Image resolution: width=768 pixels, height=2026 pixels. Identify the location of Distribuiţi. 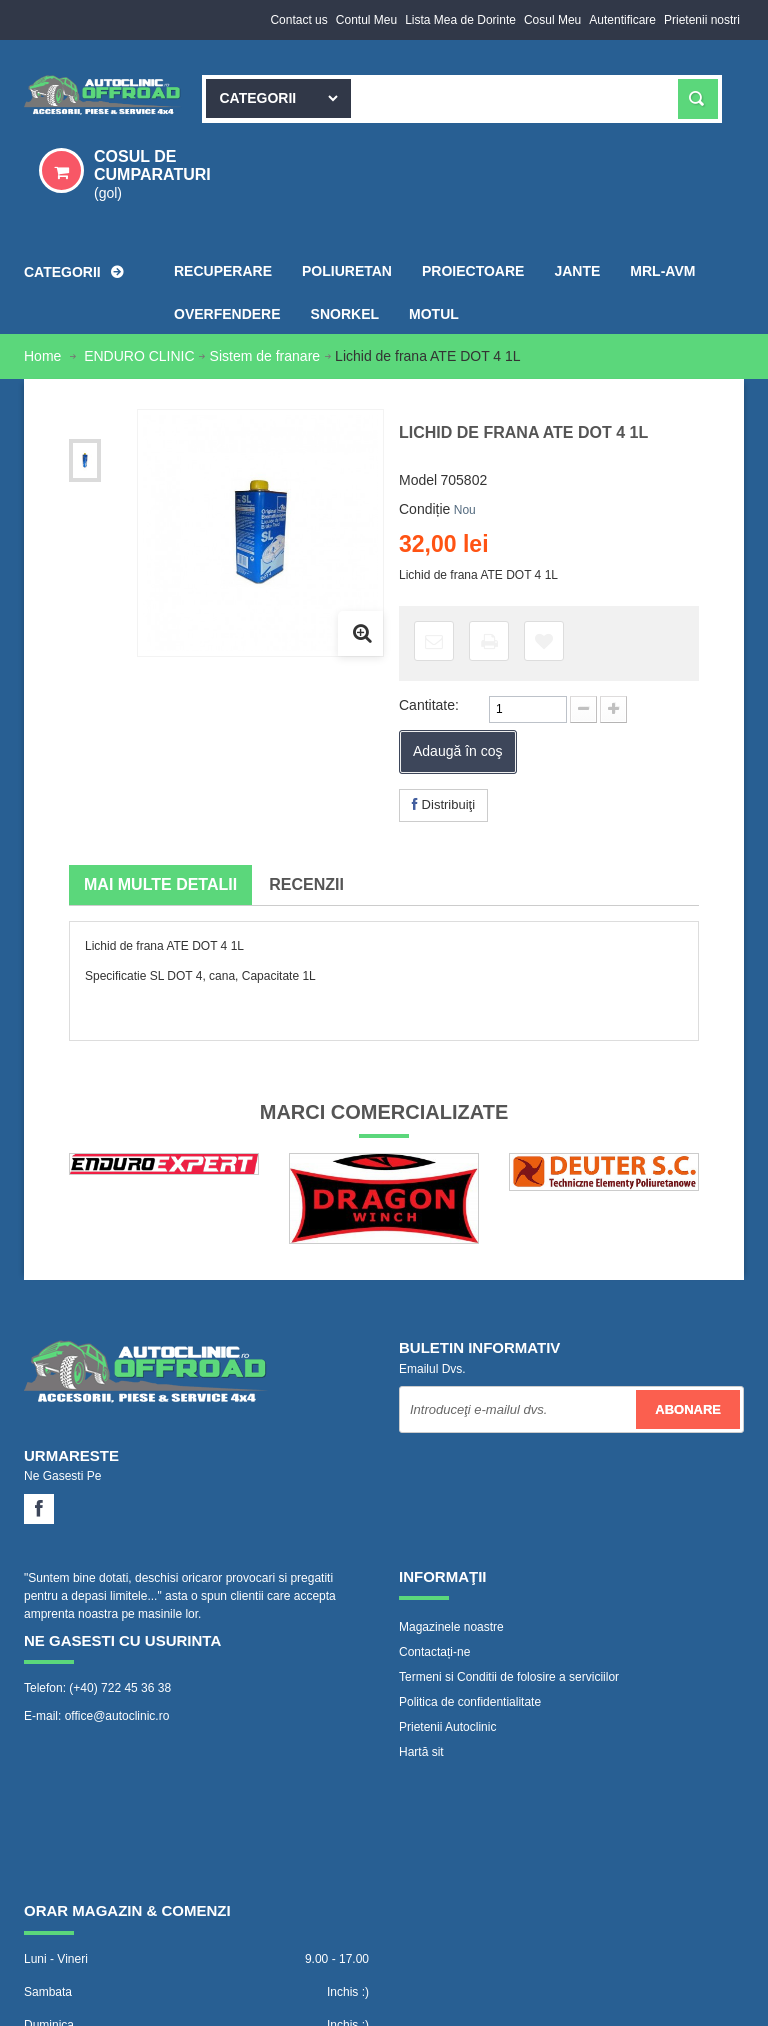
(443, 804).